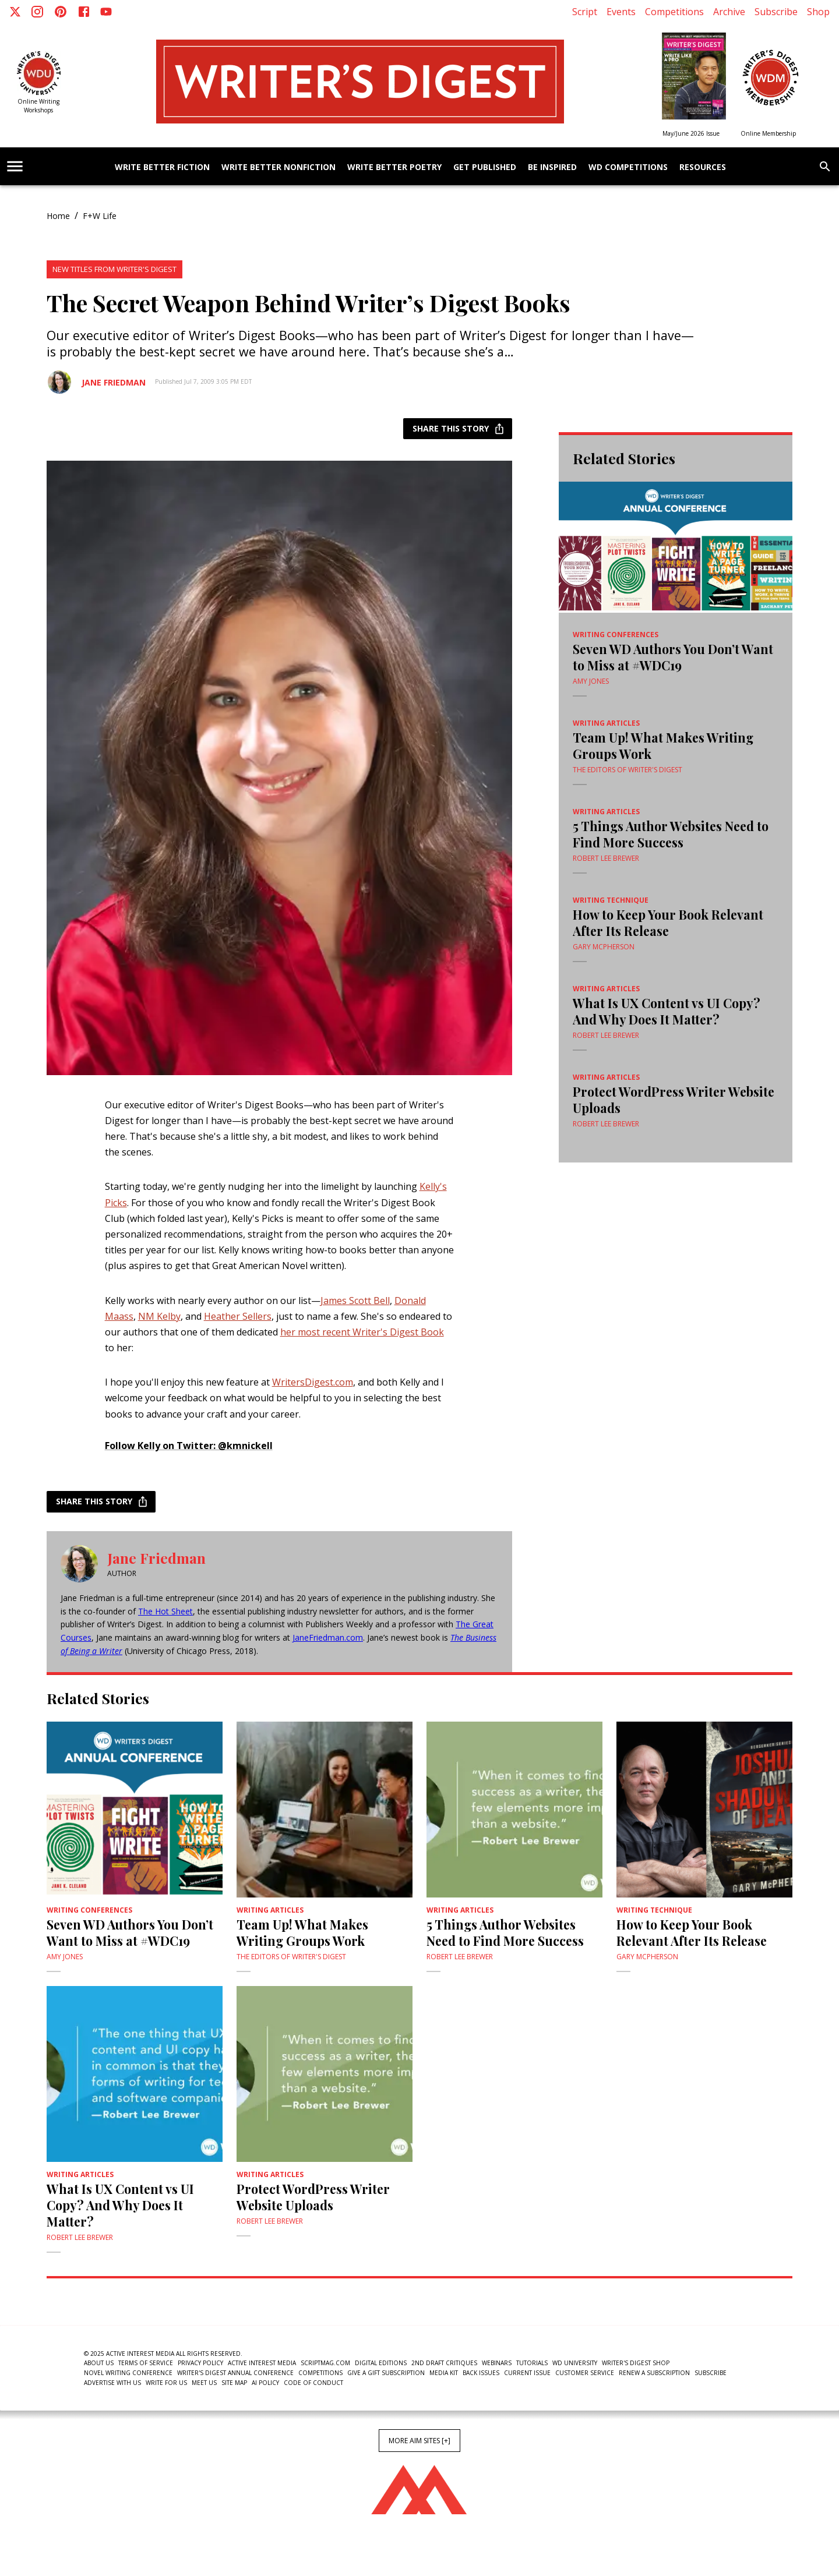 The image size is (839, 2576). I want to click on Archive, so click(729, 11).